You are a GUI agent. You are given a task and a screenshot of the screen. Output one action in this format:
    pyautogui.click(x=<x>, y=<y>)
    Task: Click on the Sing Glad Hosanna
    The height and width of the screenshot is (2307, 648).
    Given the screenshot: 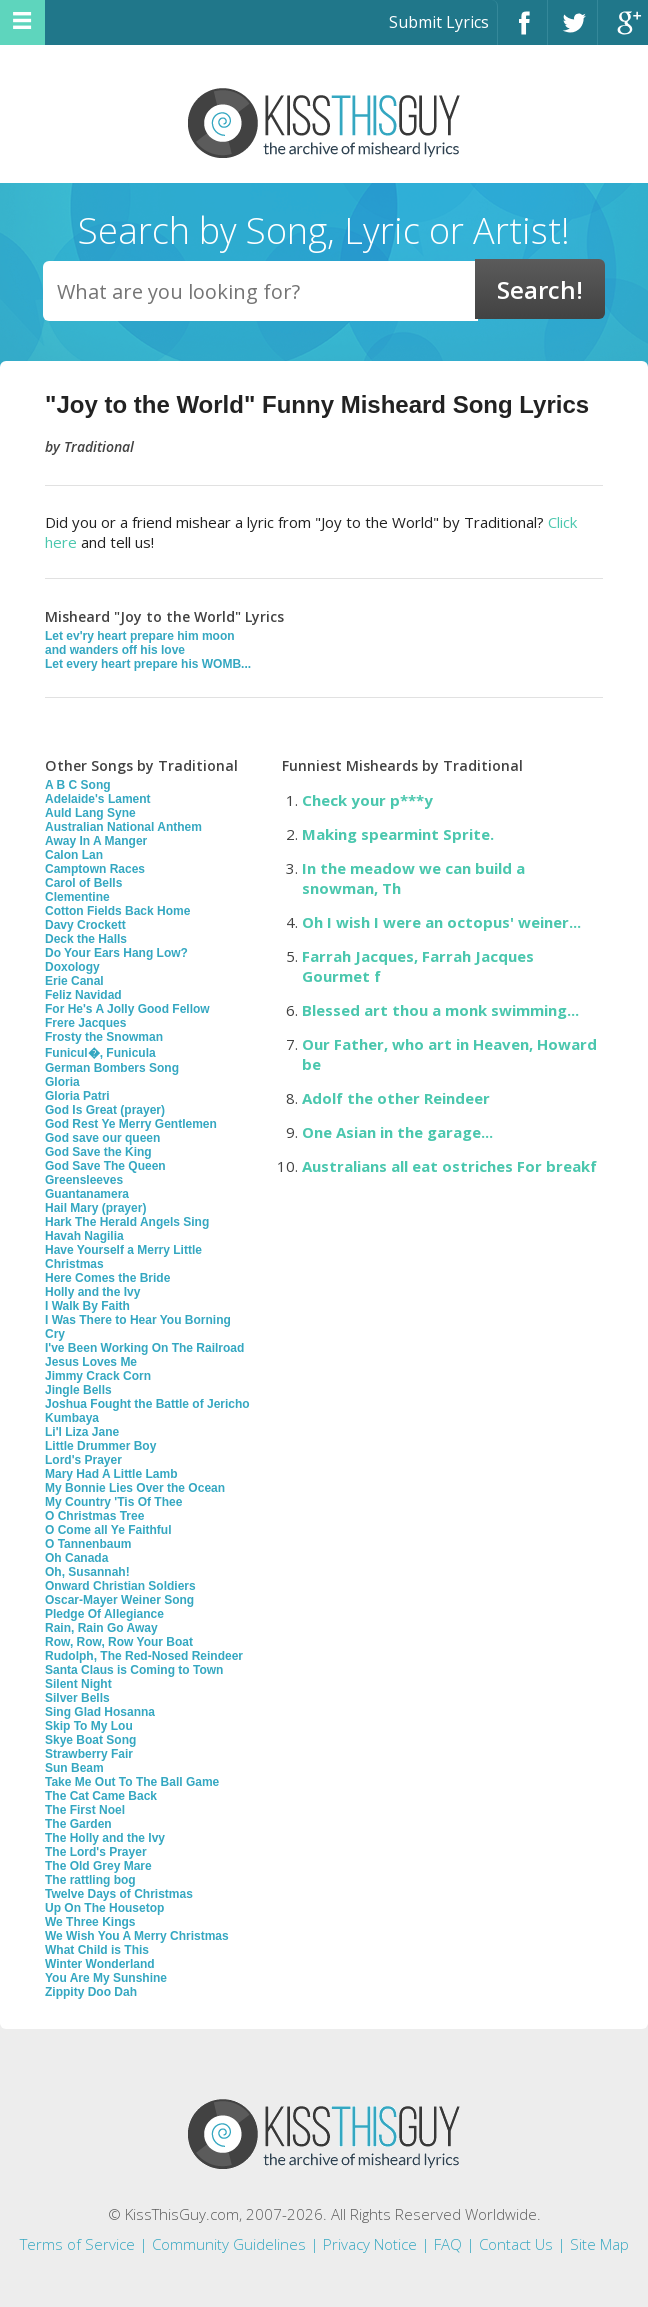 What is the action you would take?
    pyautogui.click(x=100, y=1712)
    